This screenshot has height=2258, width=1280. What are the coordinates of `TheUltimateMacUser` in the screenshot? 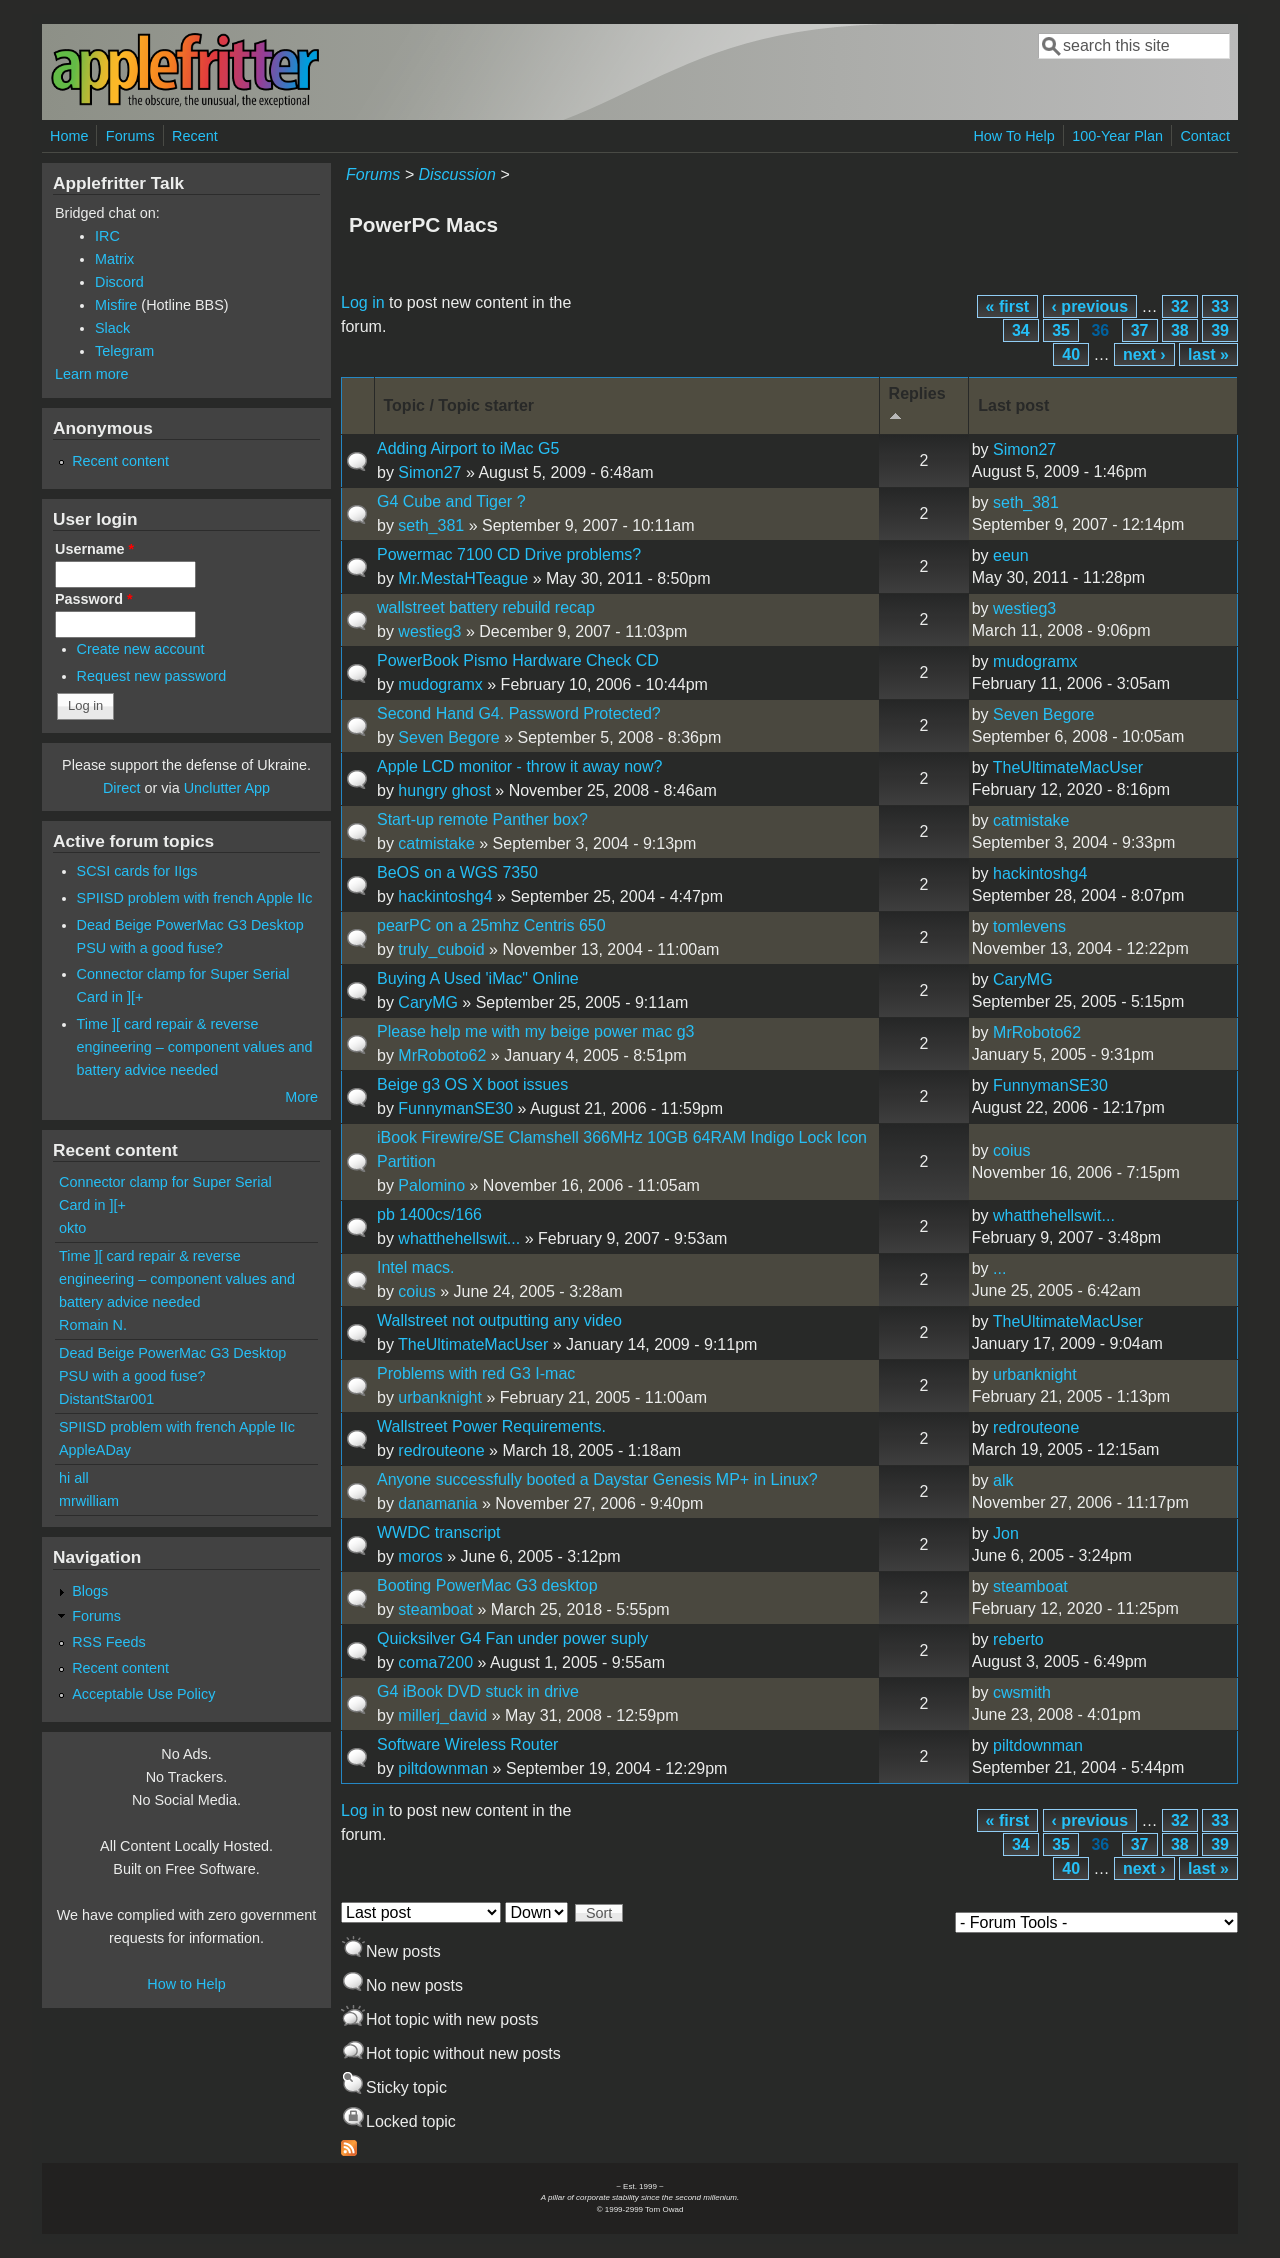 It's located at (1068, 767).